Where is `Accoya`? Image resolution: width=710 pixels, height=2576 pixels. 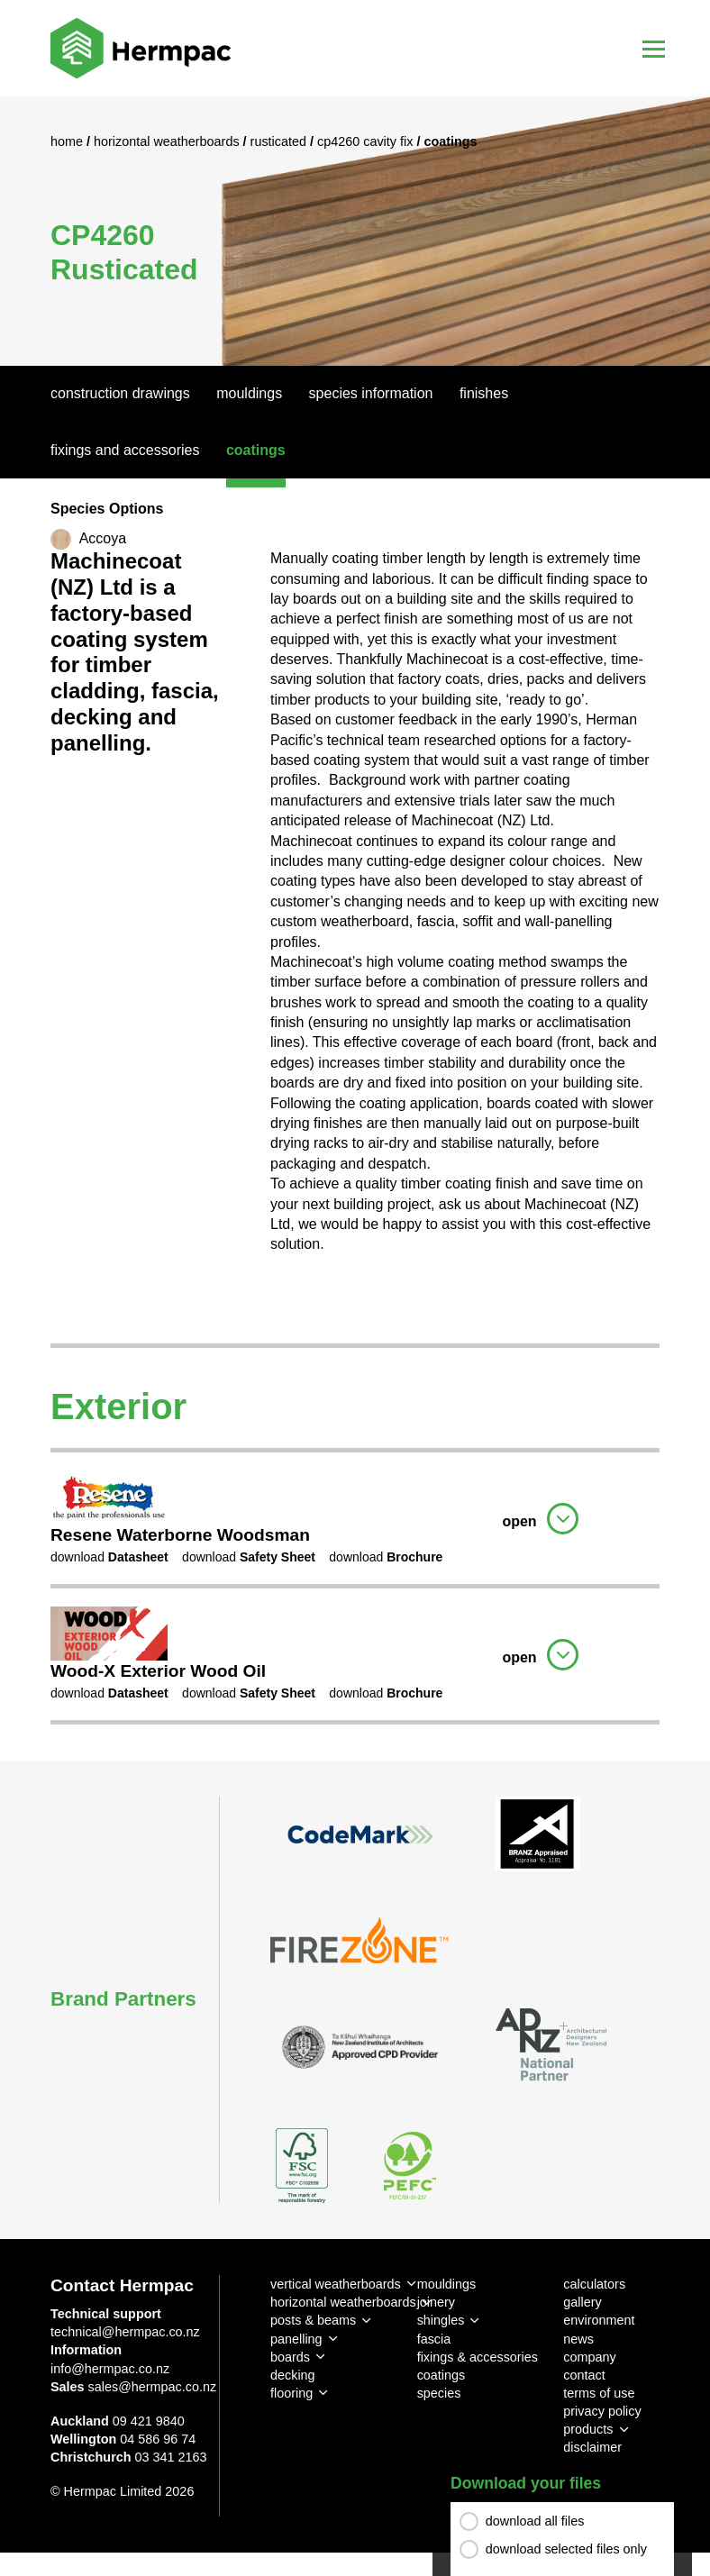 Accoya is located at coordinates (102, 538).